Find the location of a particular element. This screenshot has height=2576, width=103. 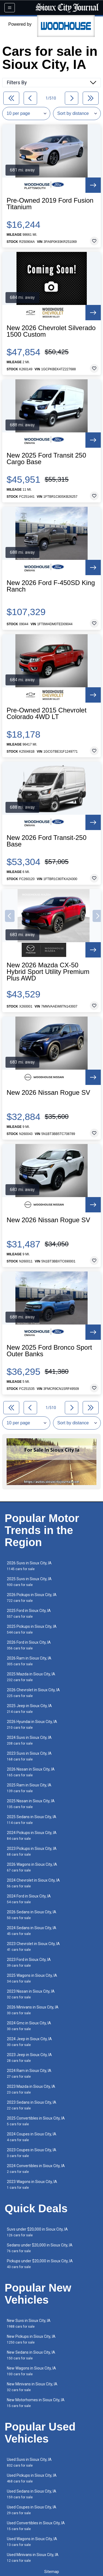

2025 Ford in Sioux City, IA is located at coordinates (29, 1613).